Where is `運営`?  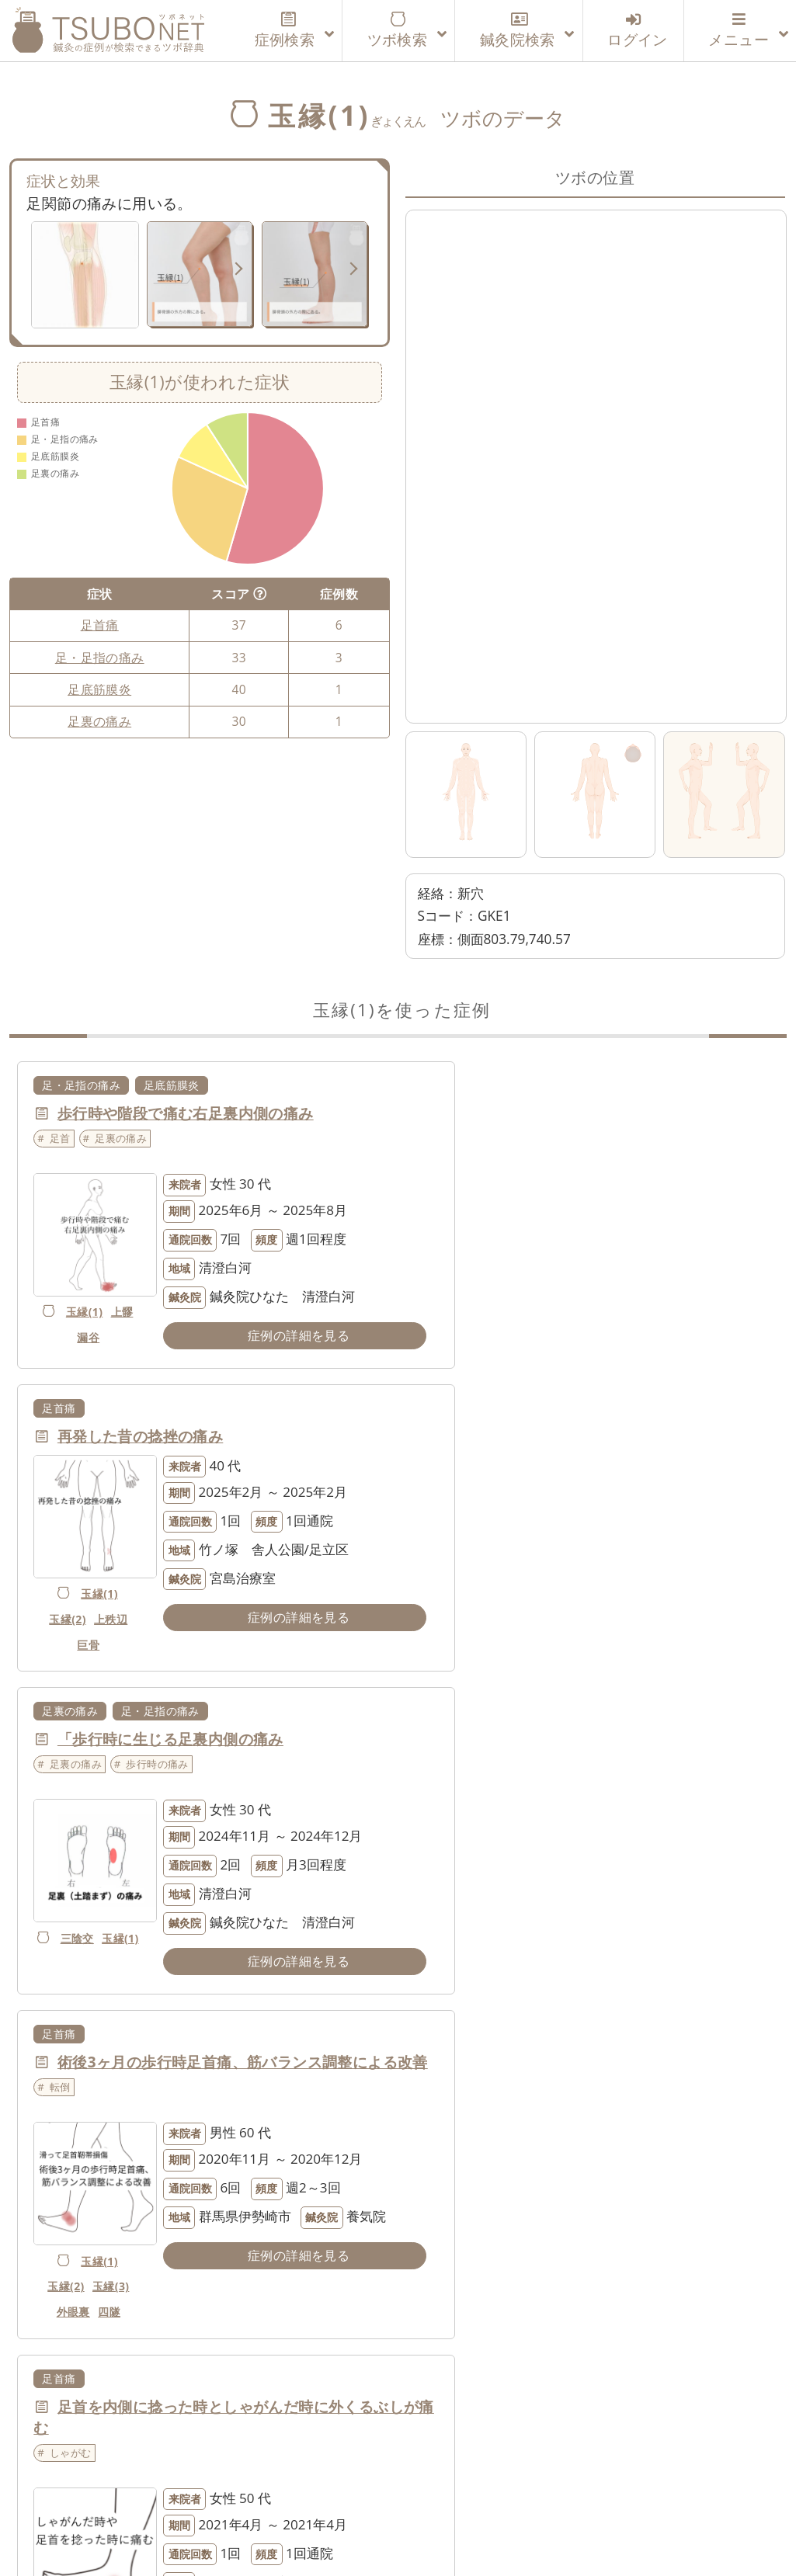 運営 is located at coordinates (297, 2489).